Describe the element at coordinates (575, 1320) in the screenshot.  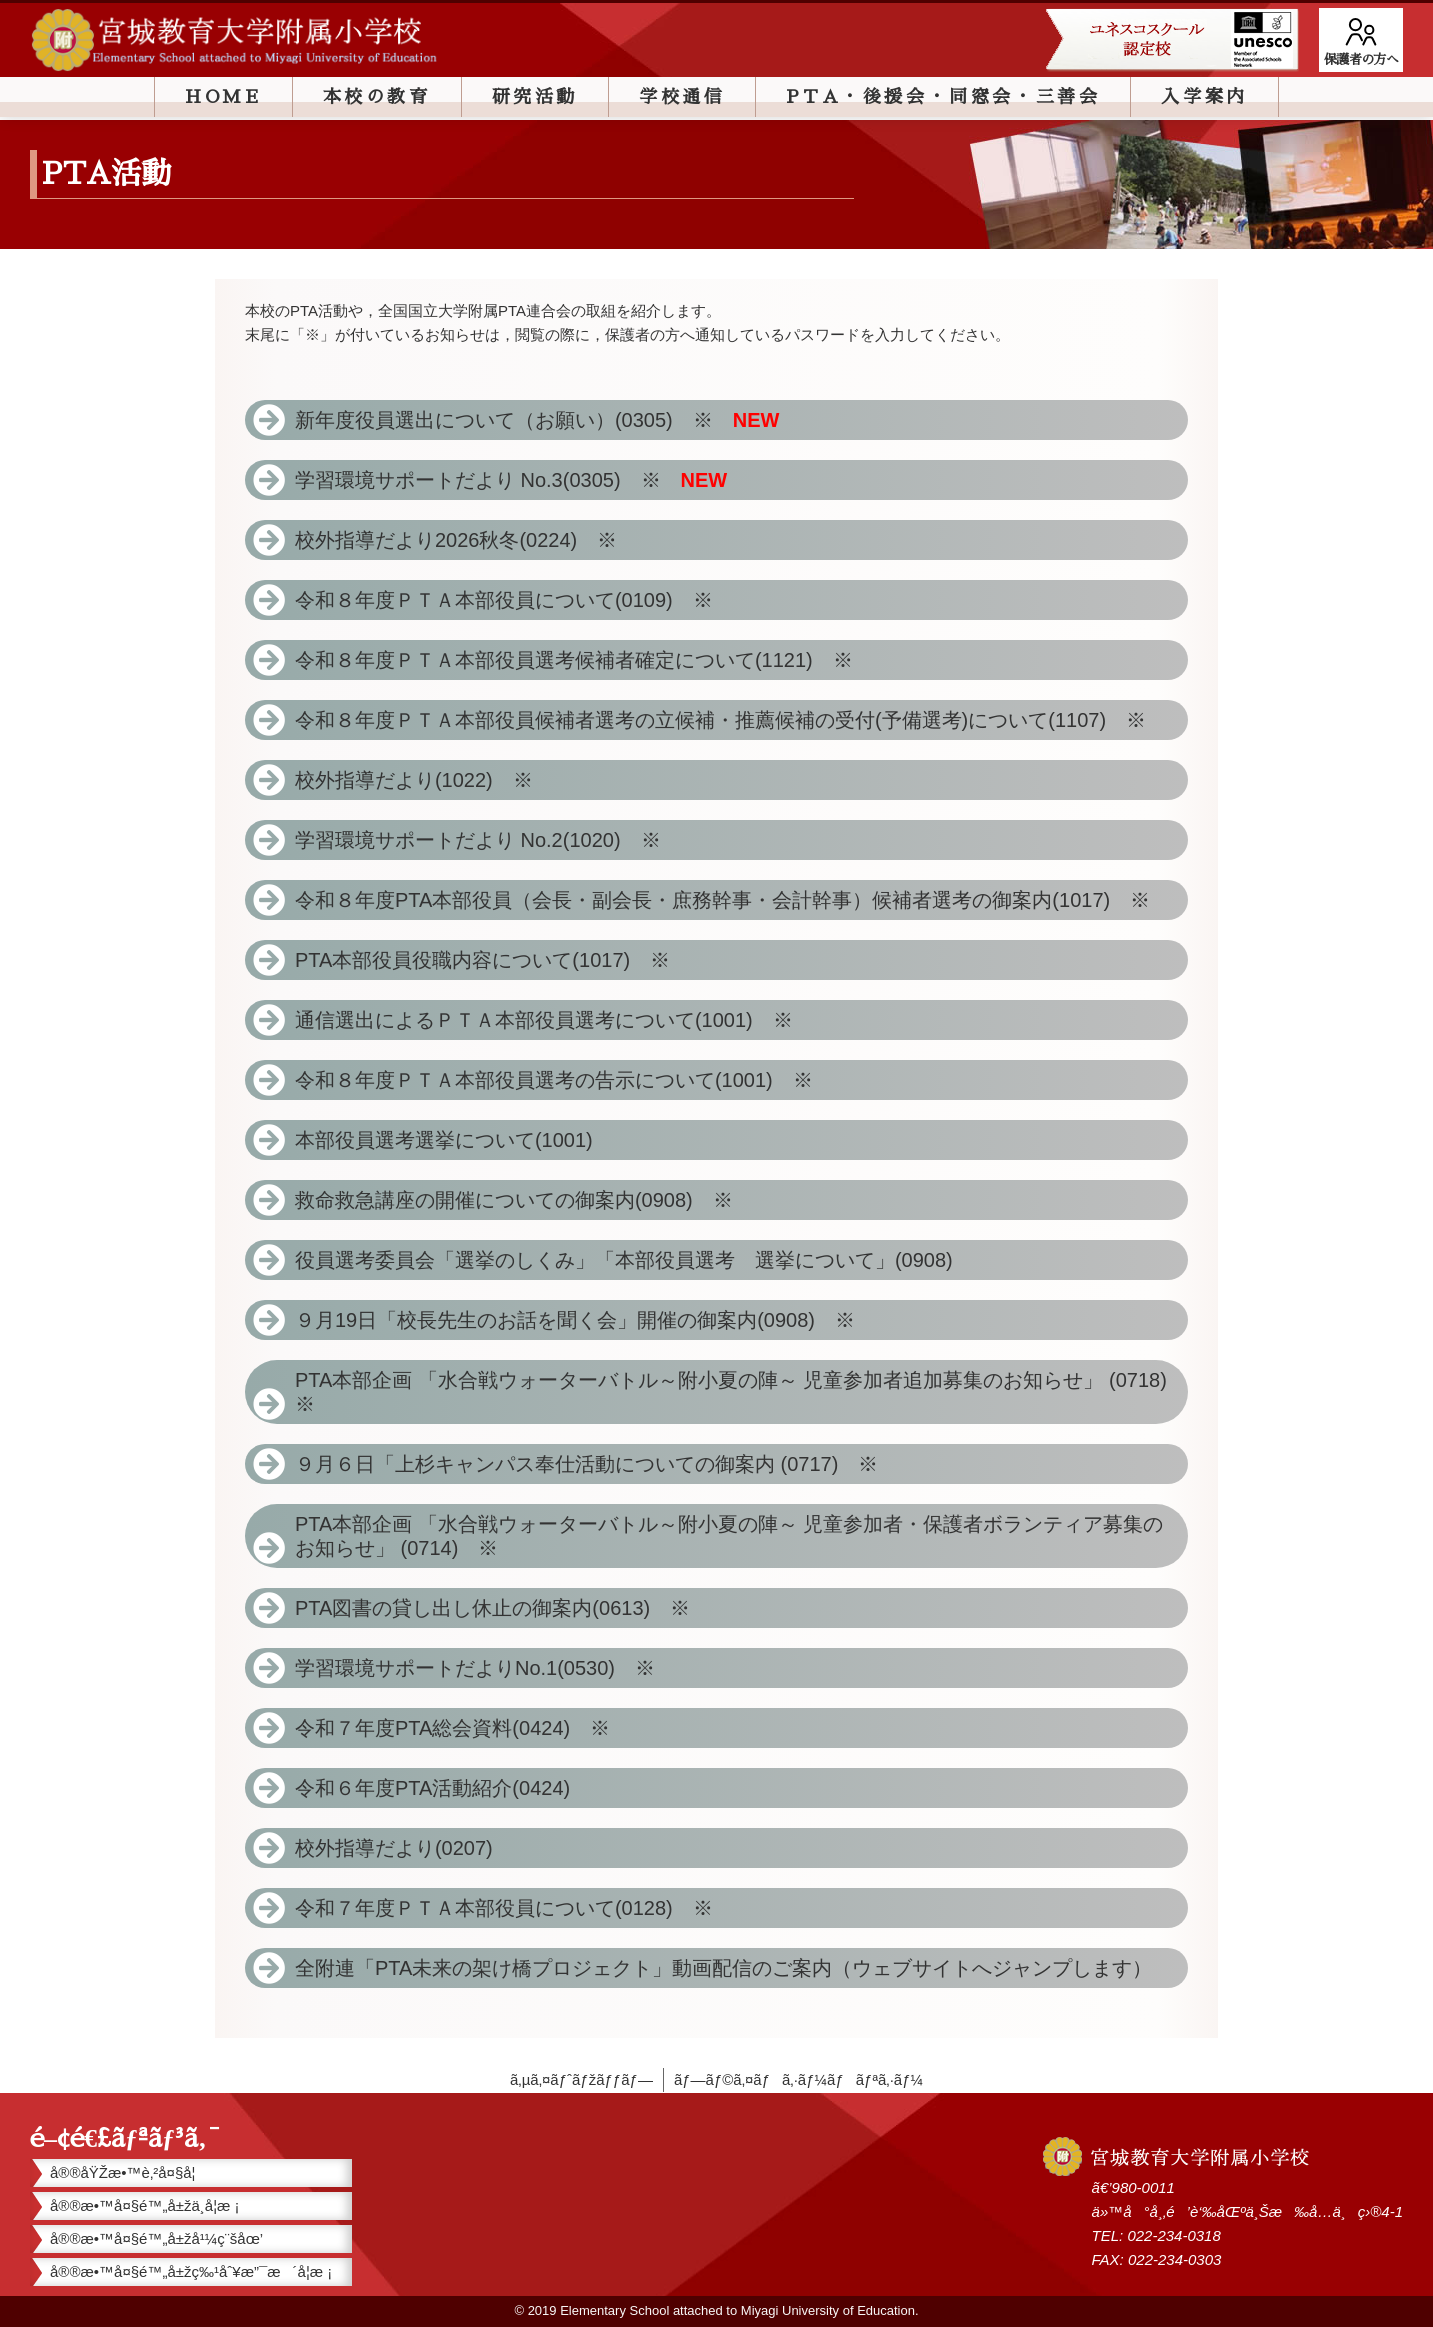
I see `９月19日「校長先生のお話を聞く会」開催の御案内(0908) ※` at that location.